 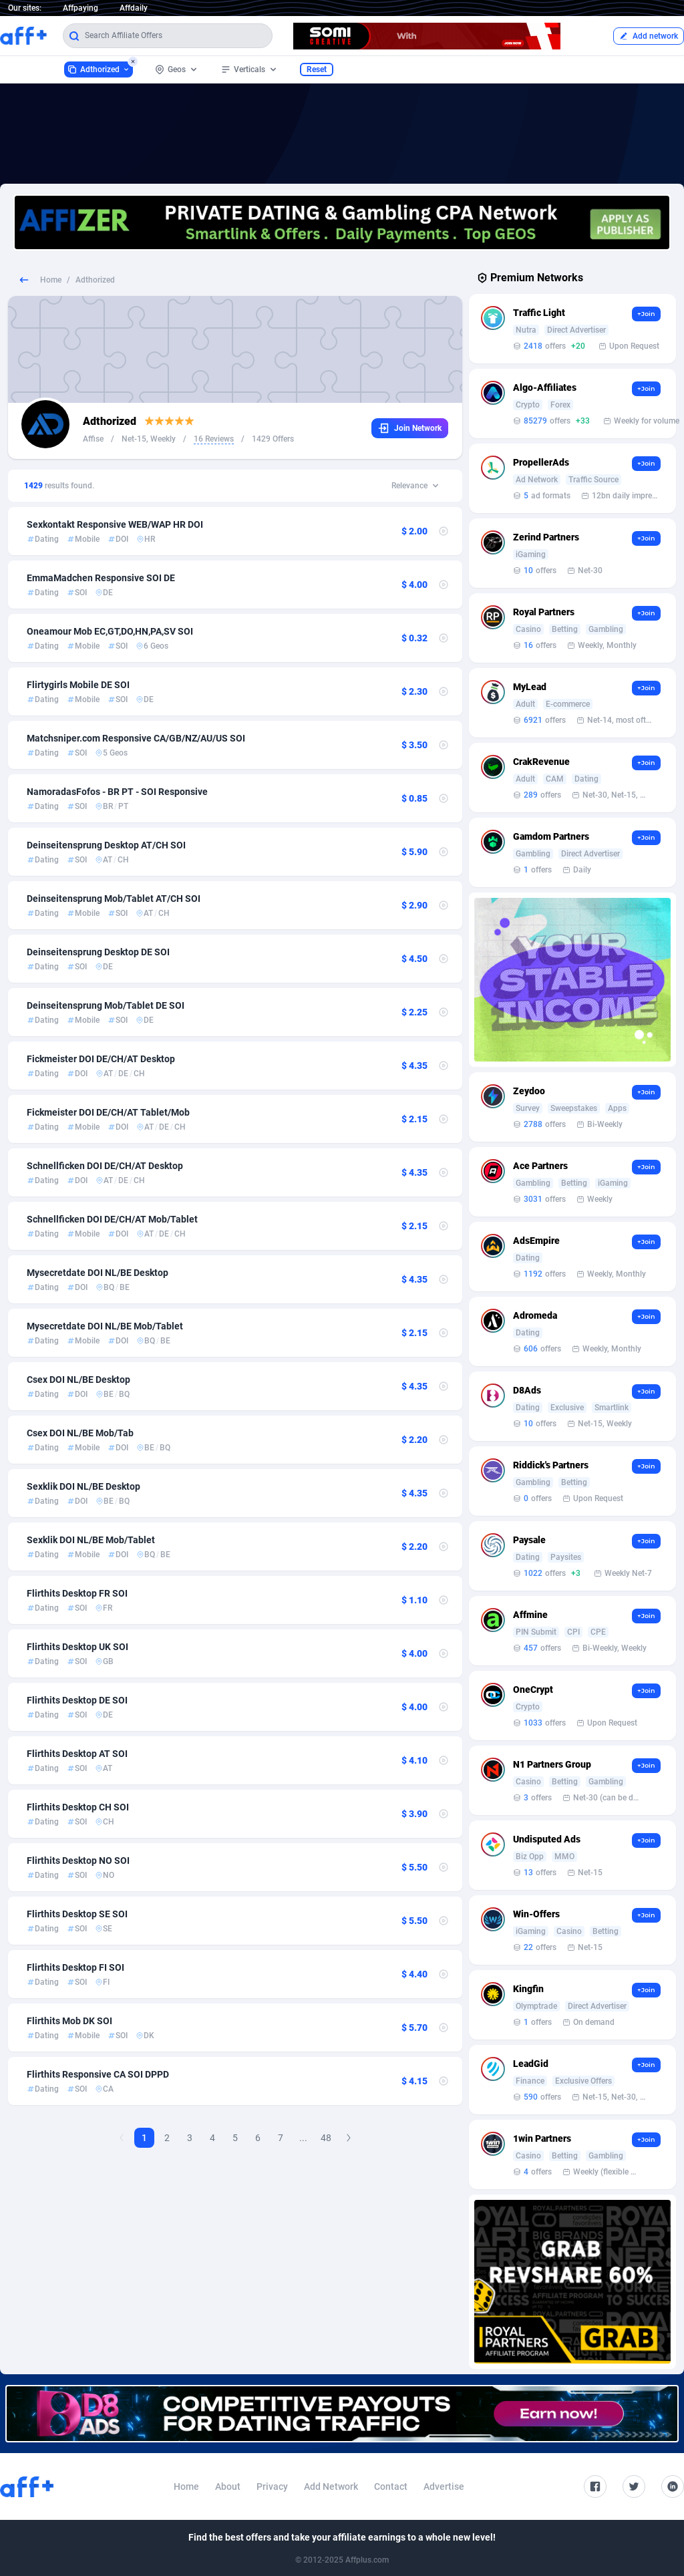 I want to click on [Previous Page], so click(x=122, y=2138).